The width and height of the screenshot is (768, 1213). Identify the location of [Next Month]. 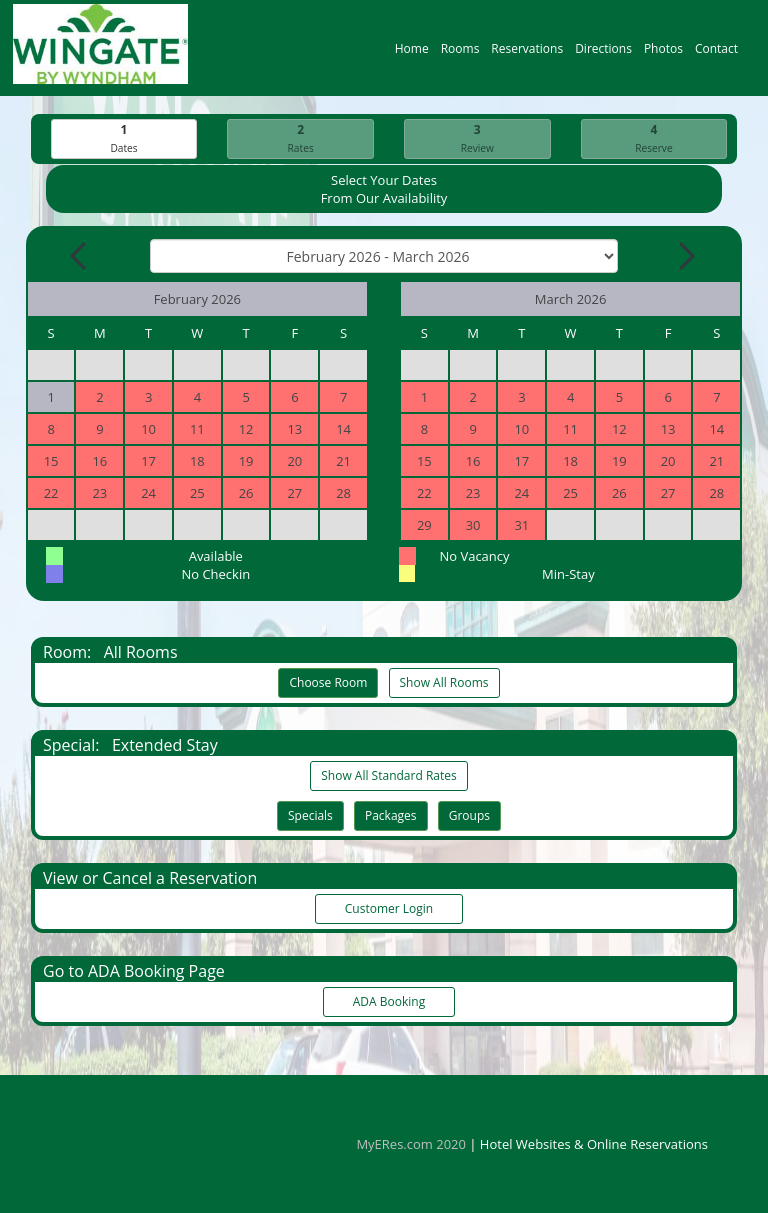
(685, 257).